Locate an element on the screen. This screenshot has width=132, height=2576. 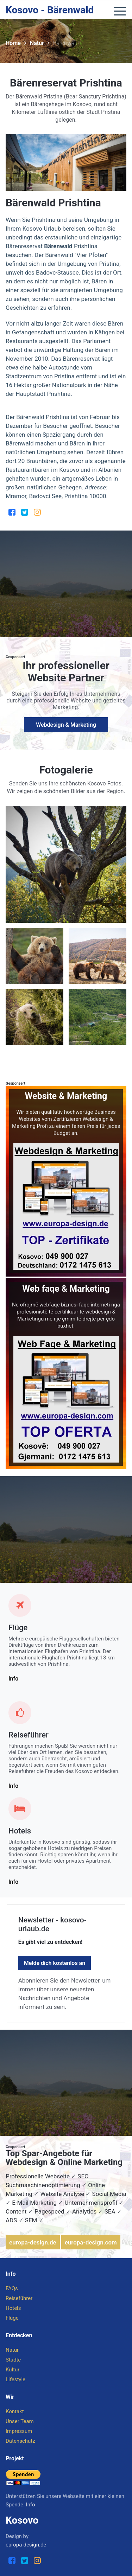
Social Media is located at coordinates (109, 2193).